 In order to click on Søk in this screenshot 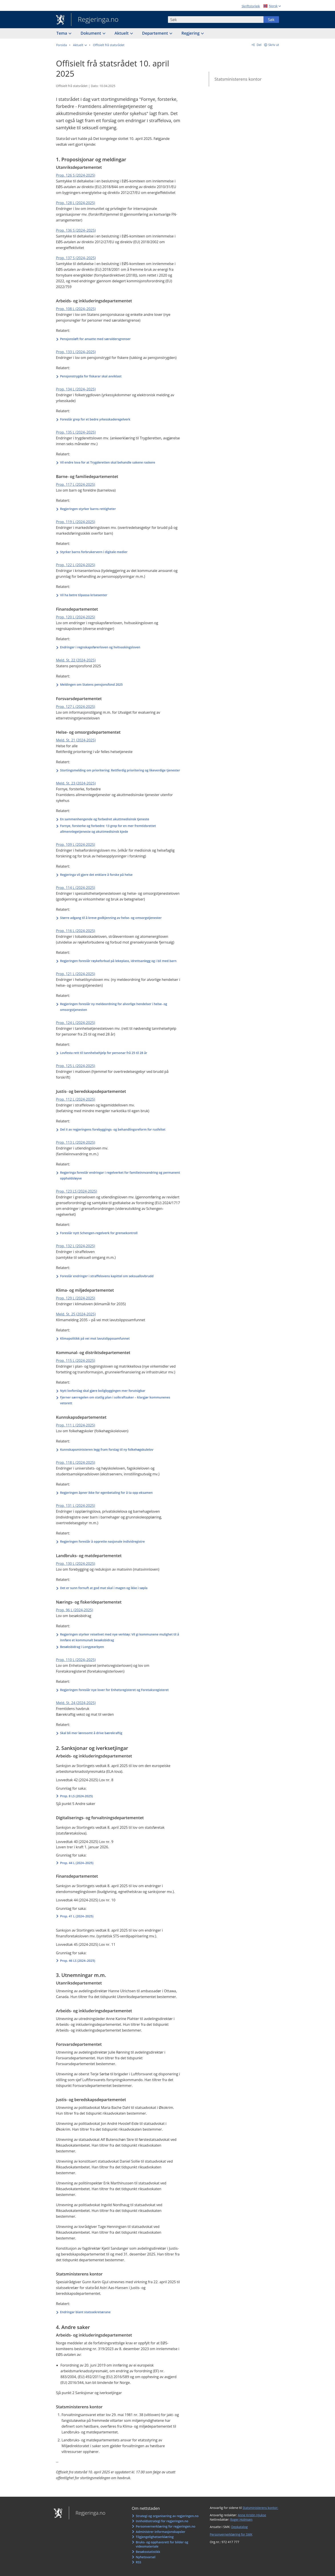, I will do `click(271, 19)`.